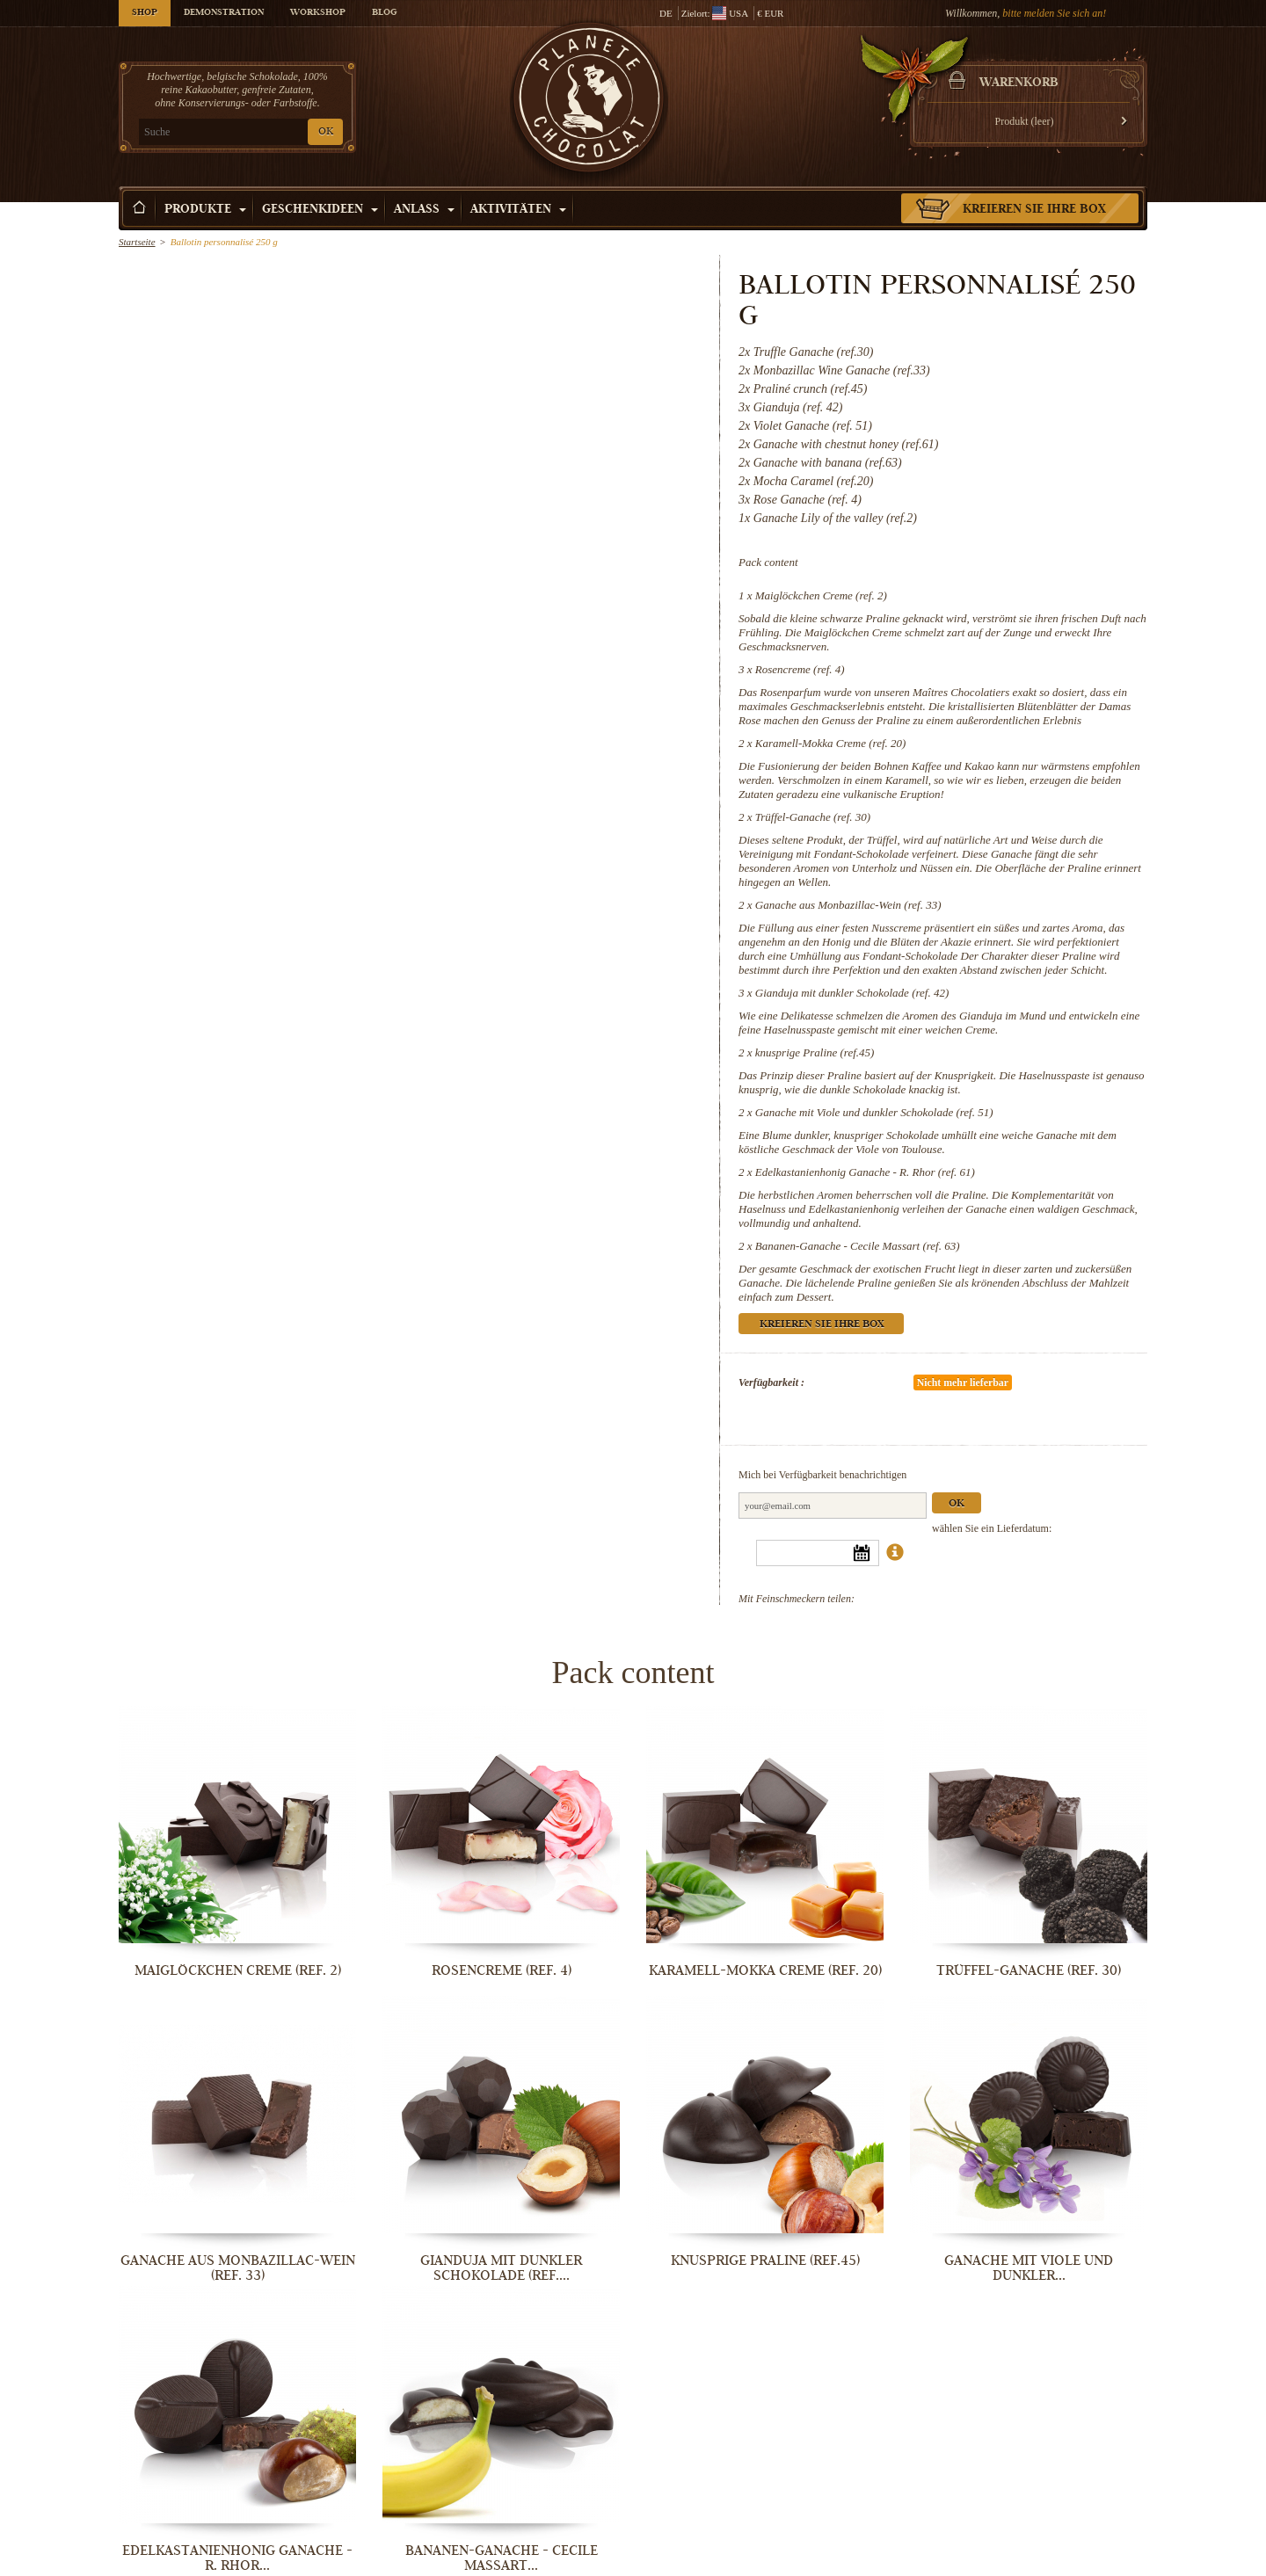  What do you see at coordinates (815, 1052) in the screenshot?
I see `knusprige Praline (ref.45)` at bounding box center [815, 1052].